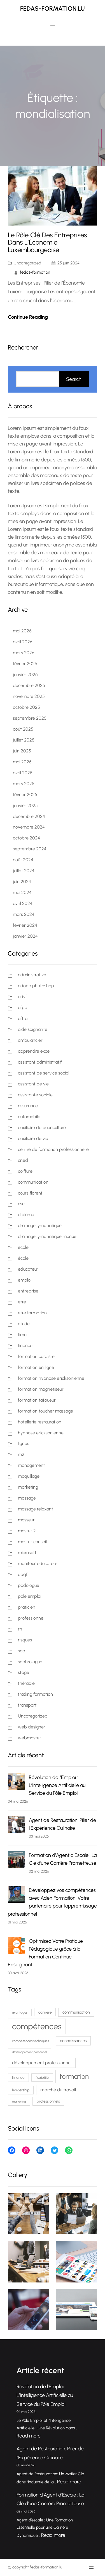 This screenshot has height=2576, width=105. Describe the element at coordinates (22, 903) in the screenshot. I see `avril 2024` at that location.